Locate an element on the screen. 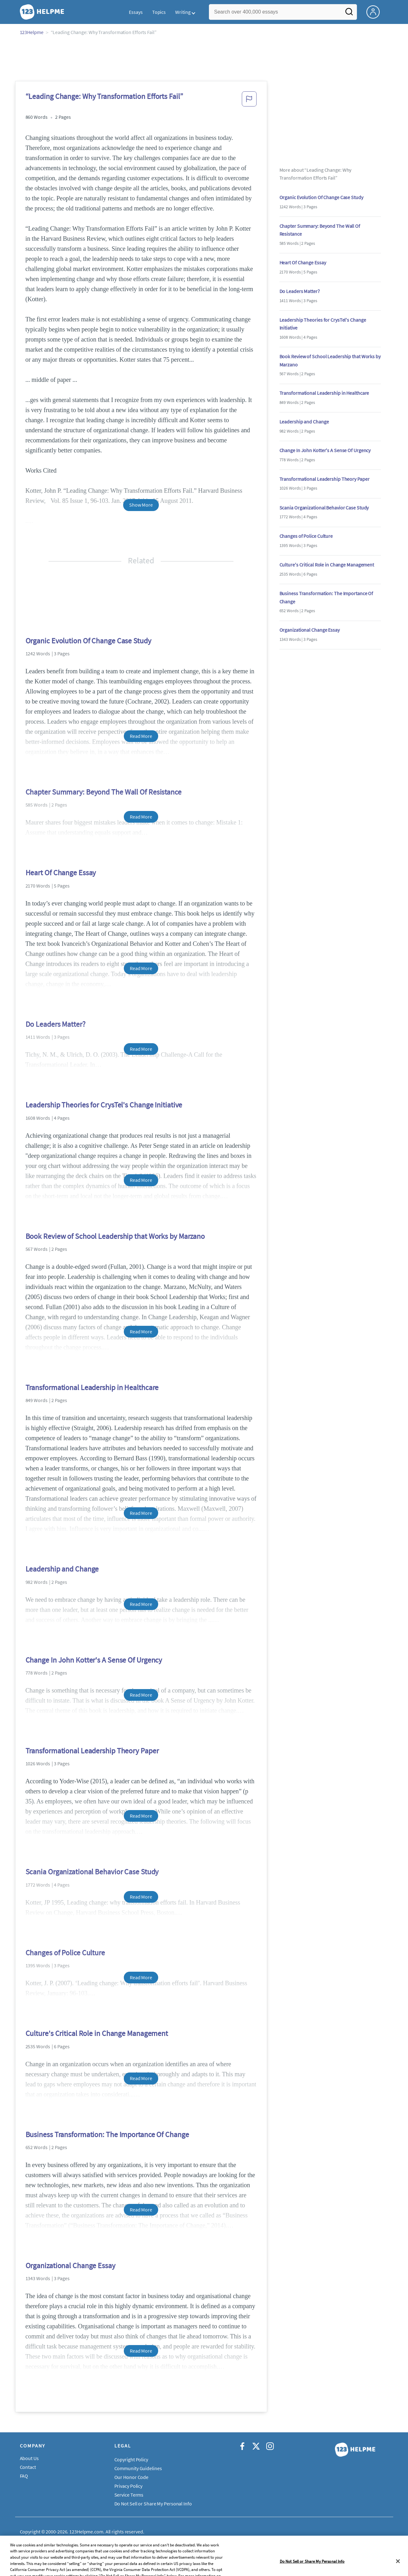 Image resolution: width=408 pixels, height=2576 pixels. [button] is located at coordinates (249, 100).